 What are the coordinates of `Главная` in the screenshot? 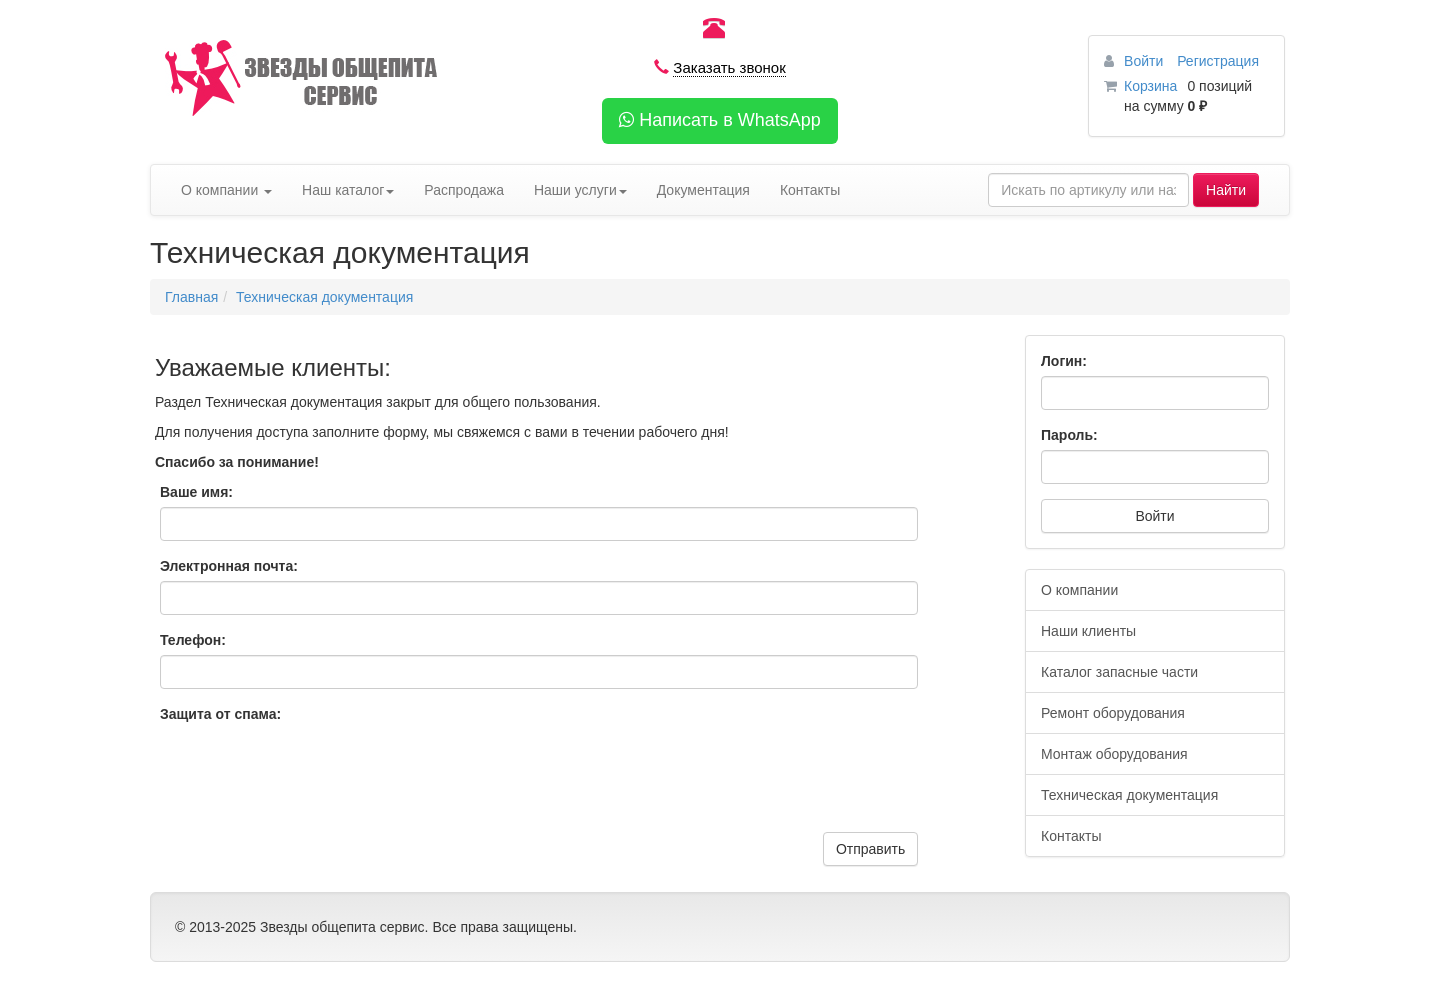 It's located at (191, 297).